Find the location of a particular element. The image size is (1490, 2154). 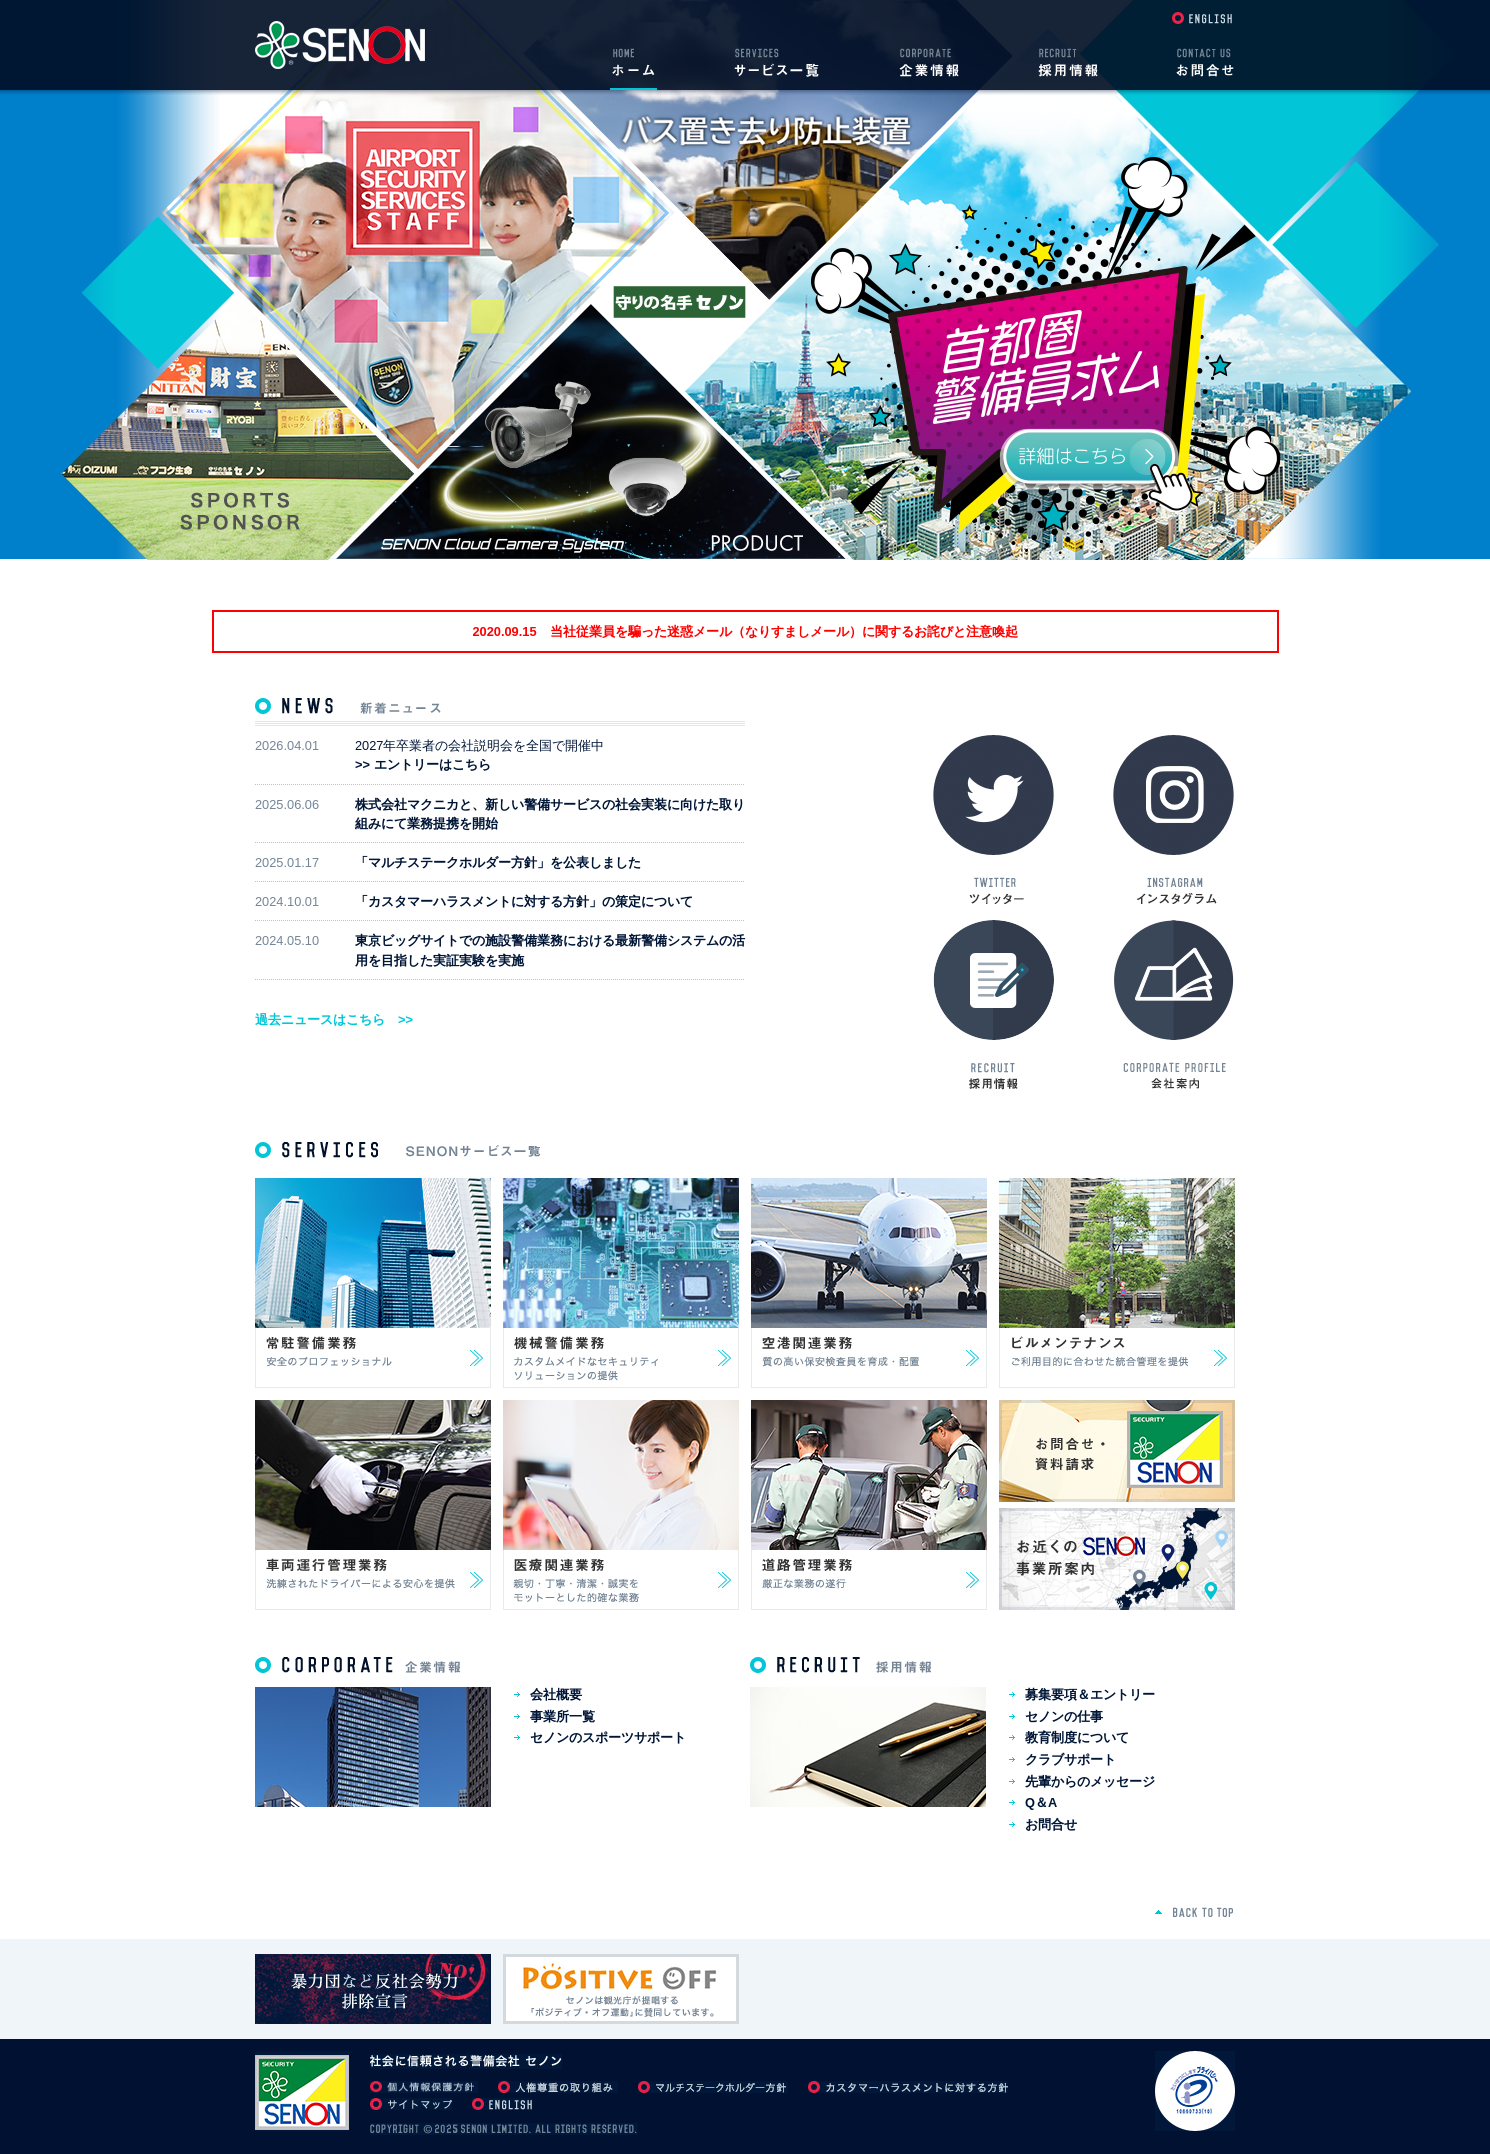

>> エントリーはこちら is located at coordinates (423, 764).